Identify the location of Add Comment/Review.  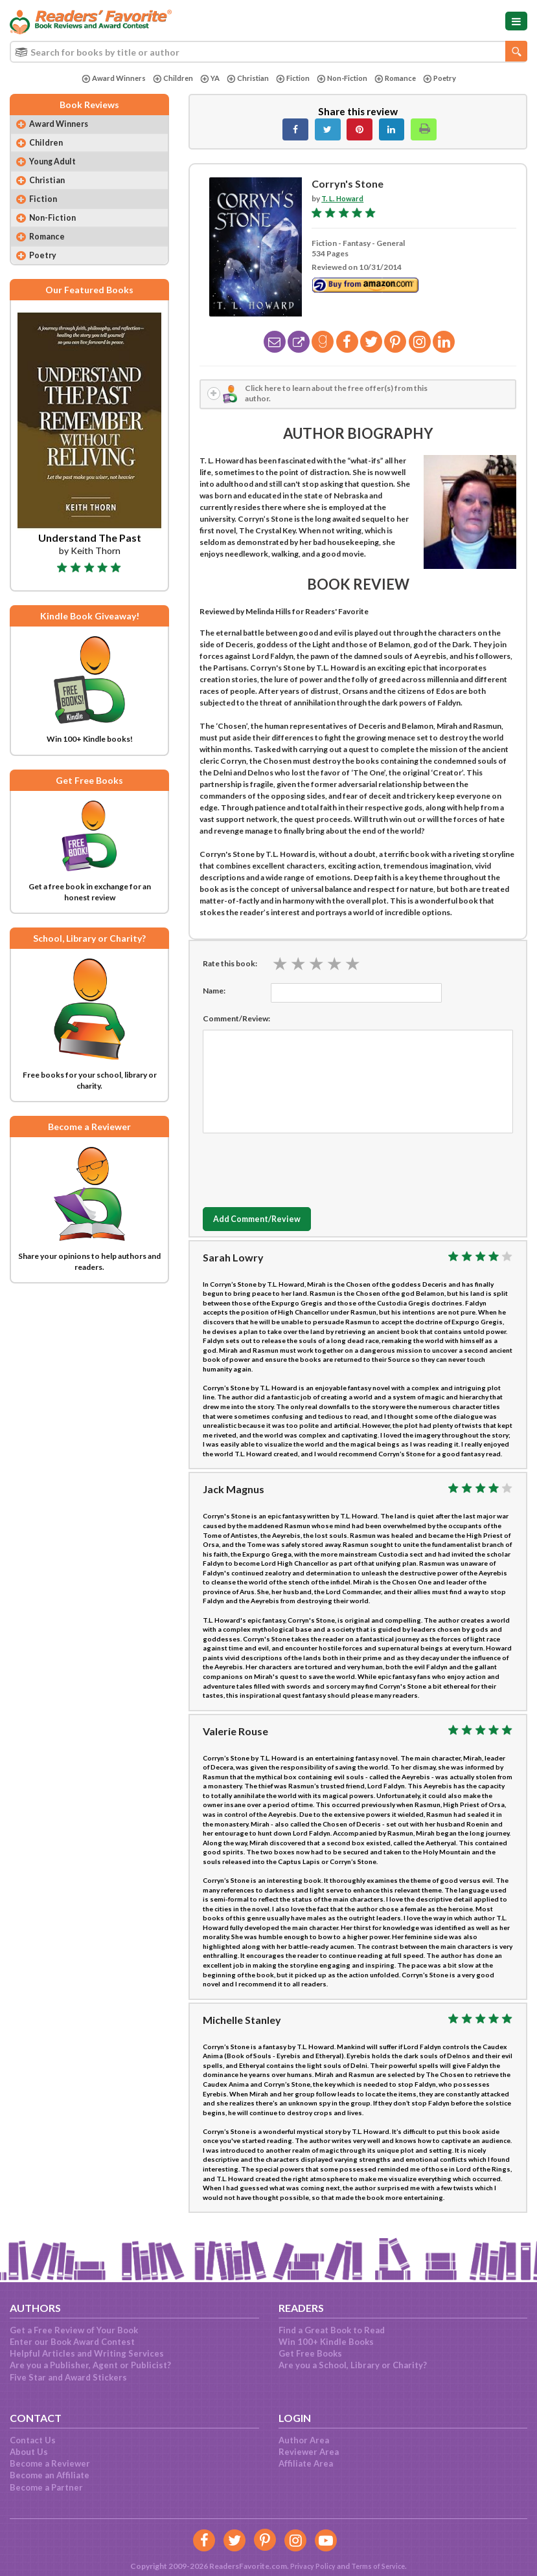
(264, 1221).